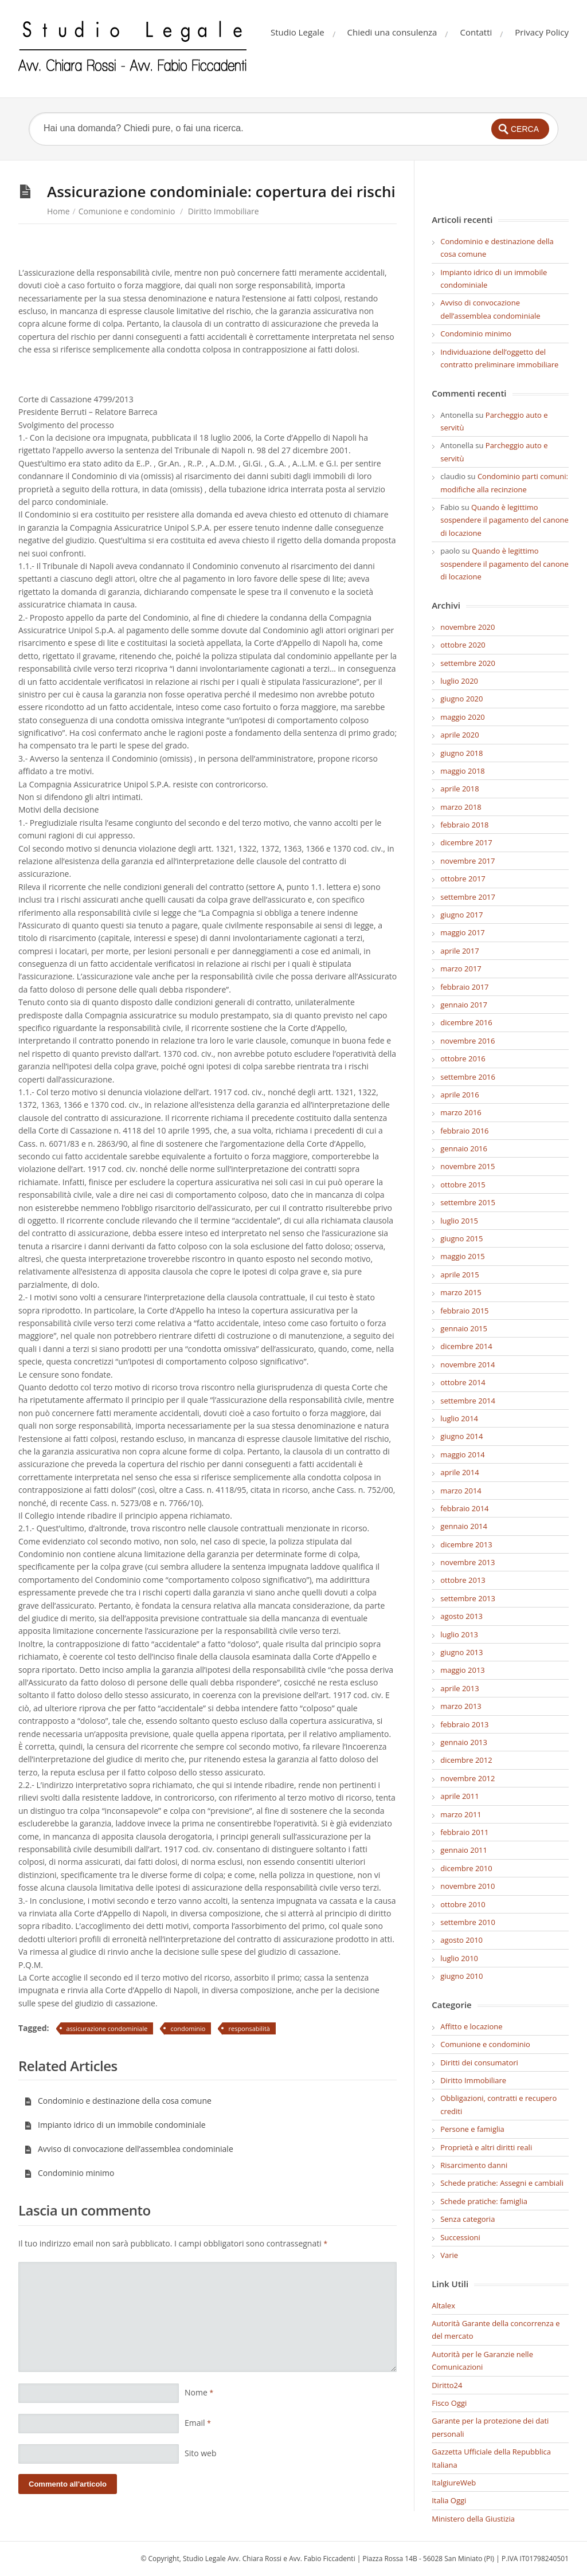 This screenshot has width=587, height=2576. Describe the element at coordinates (467, 1364) in the screenshot. I see `novembre 2014` at that location.